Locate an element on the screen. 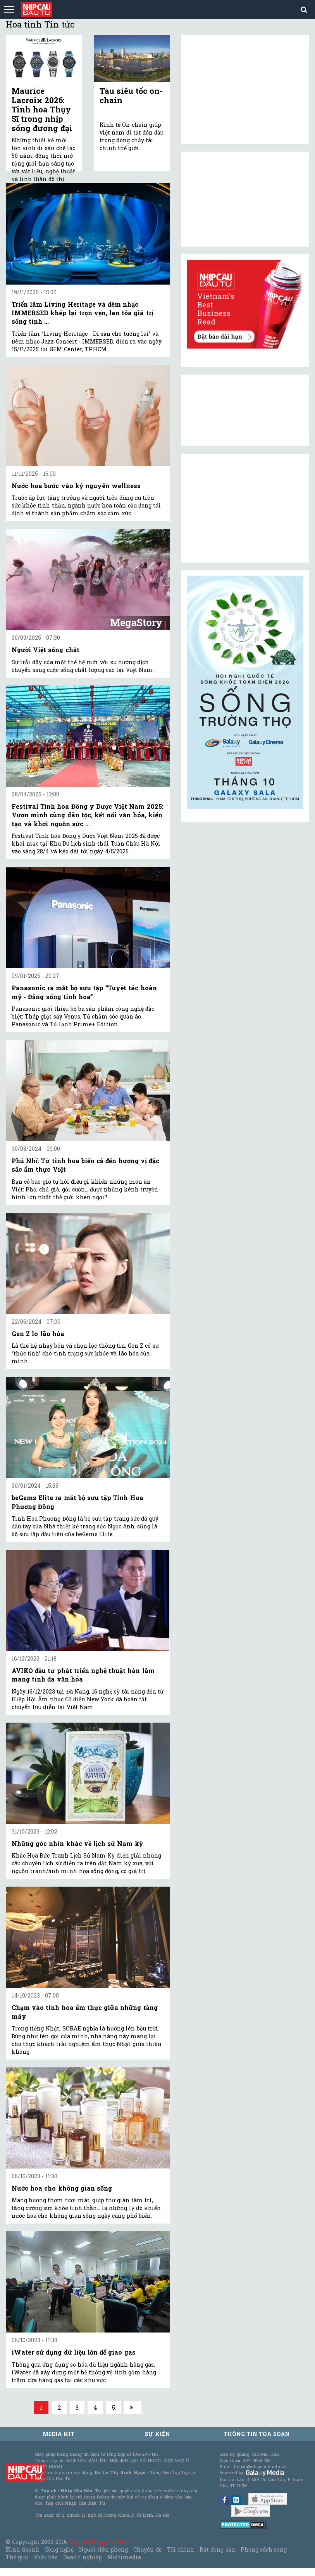 The width and height of the screenshot is (315, 2576). Người tiên phong is located at coordinates (103, 2549).